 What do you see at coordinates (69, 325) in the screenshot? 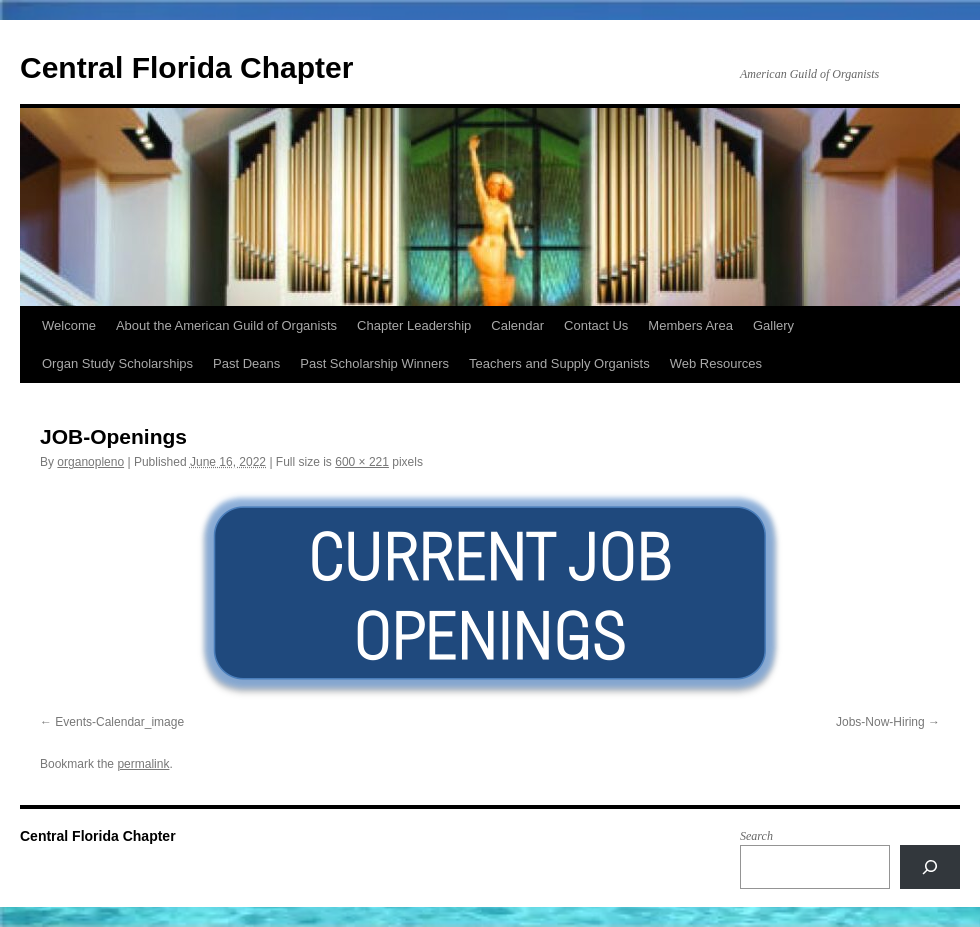
I see `Welcome` at bounding box center [69, 325].